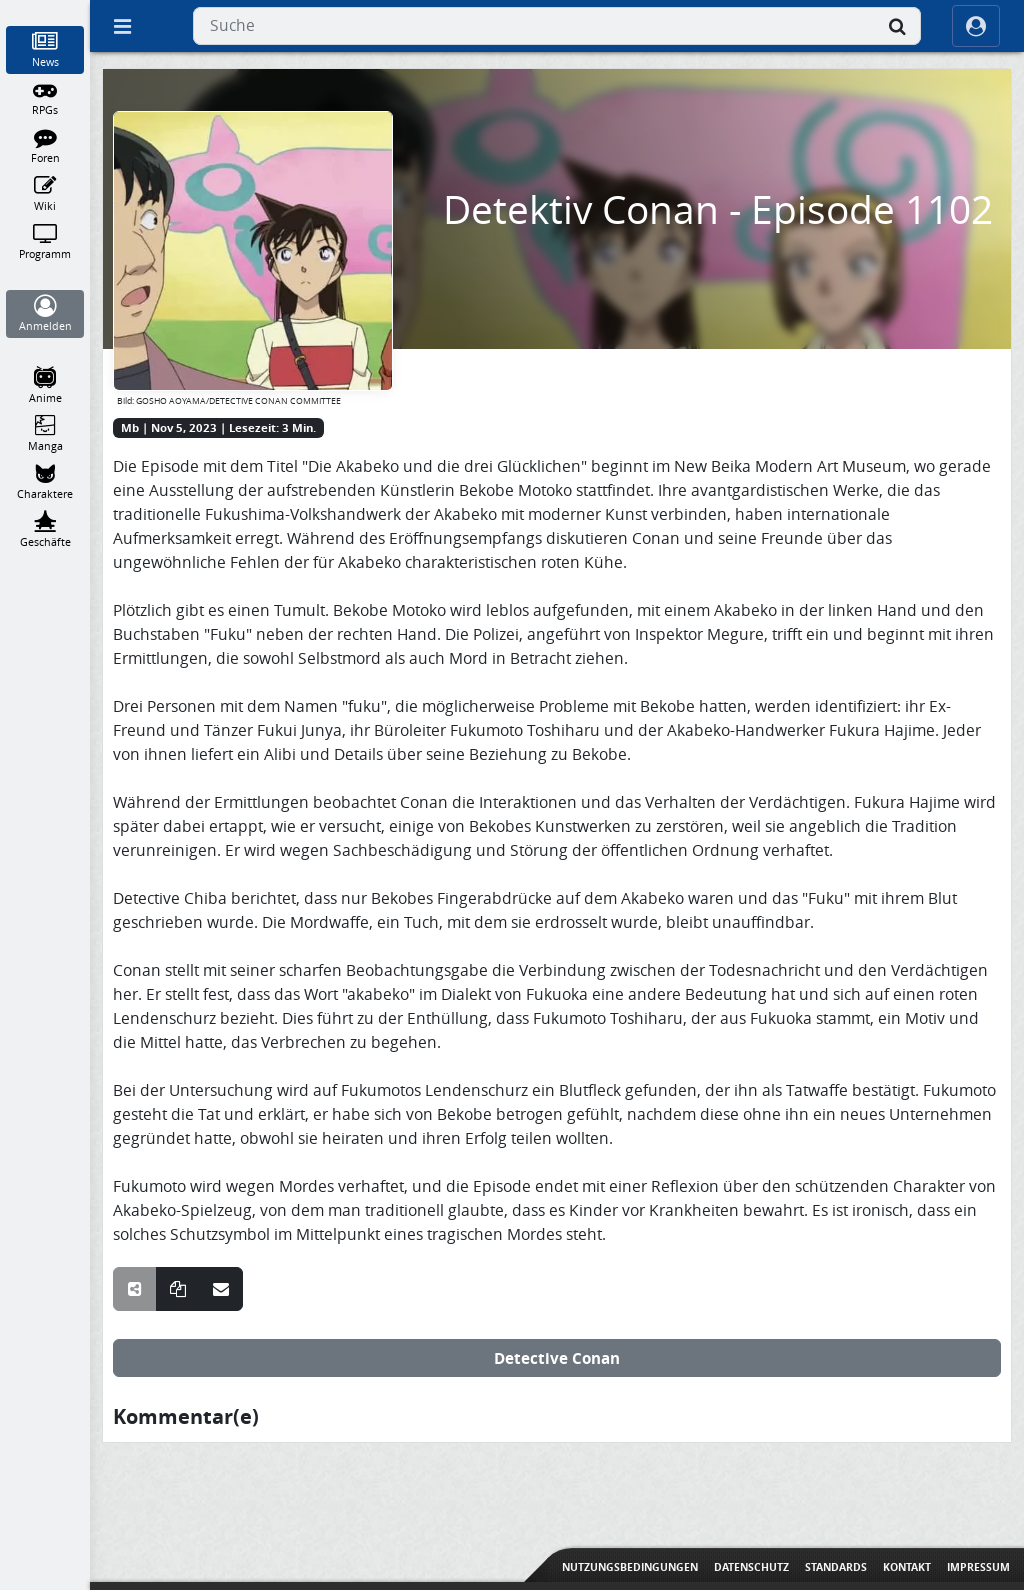  I want to click on [Anmelden], so click(45, 314).